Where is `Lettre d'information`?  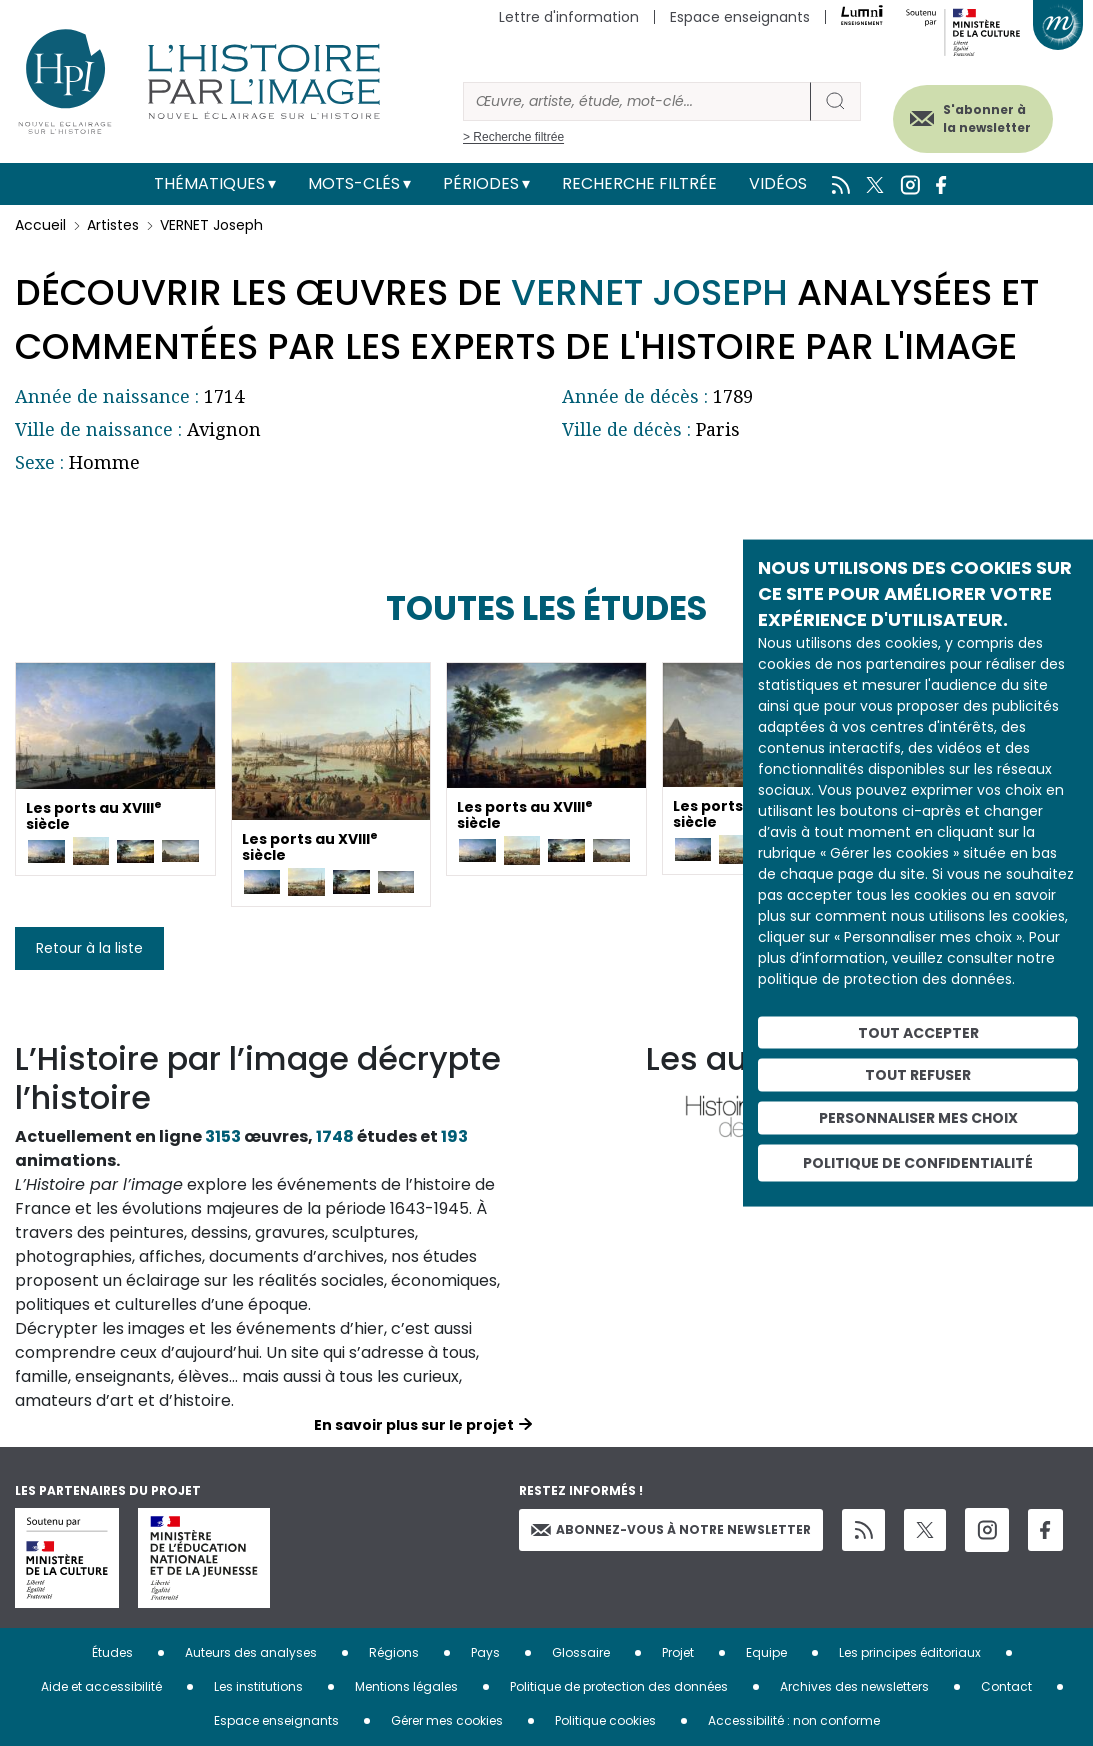 Lettre d'information is located at coordinates (569, 17).